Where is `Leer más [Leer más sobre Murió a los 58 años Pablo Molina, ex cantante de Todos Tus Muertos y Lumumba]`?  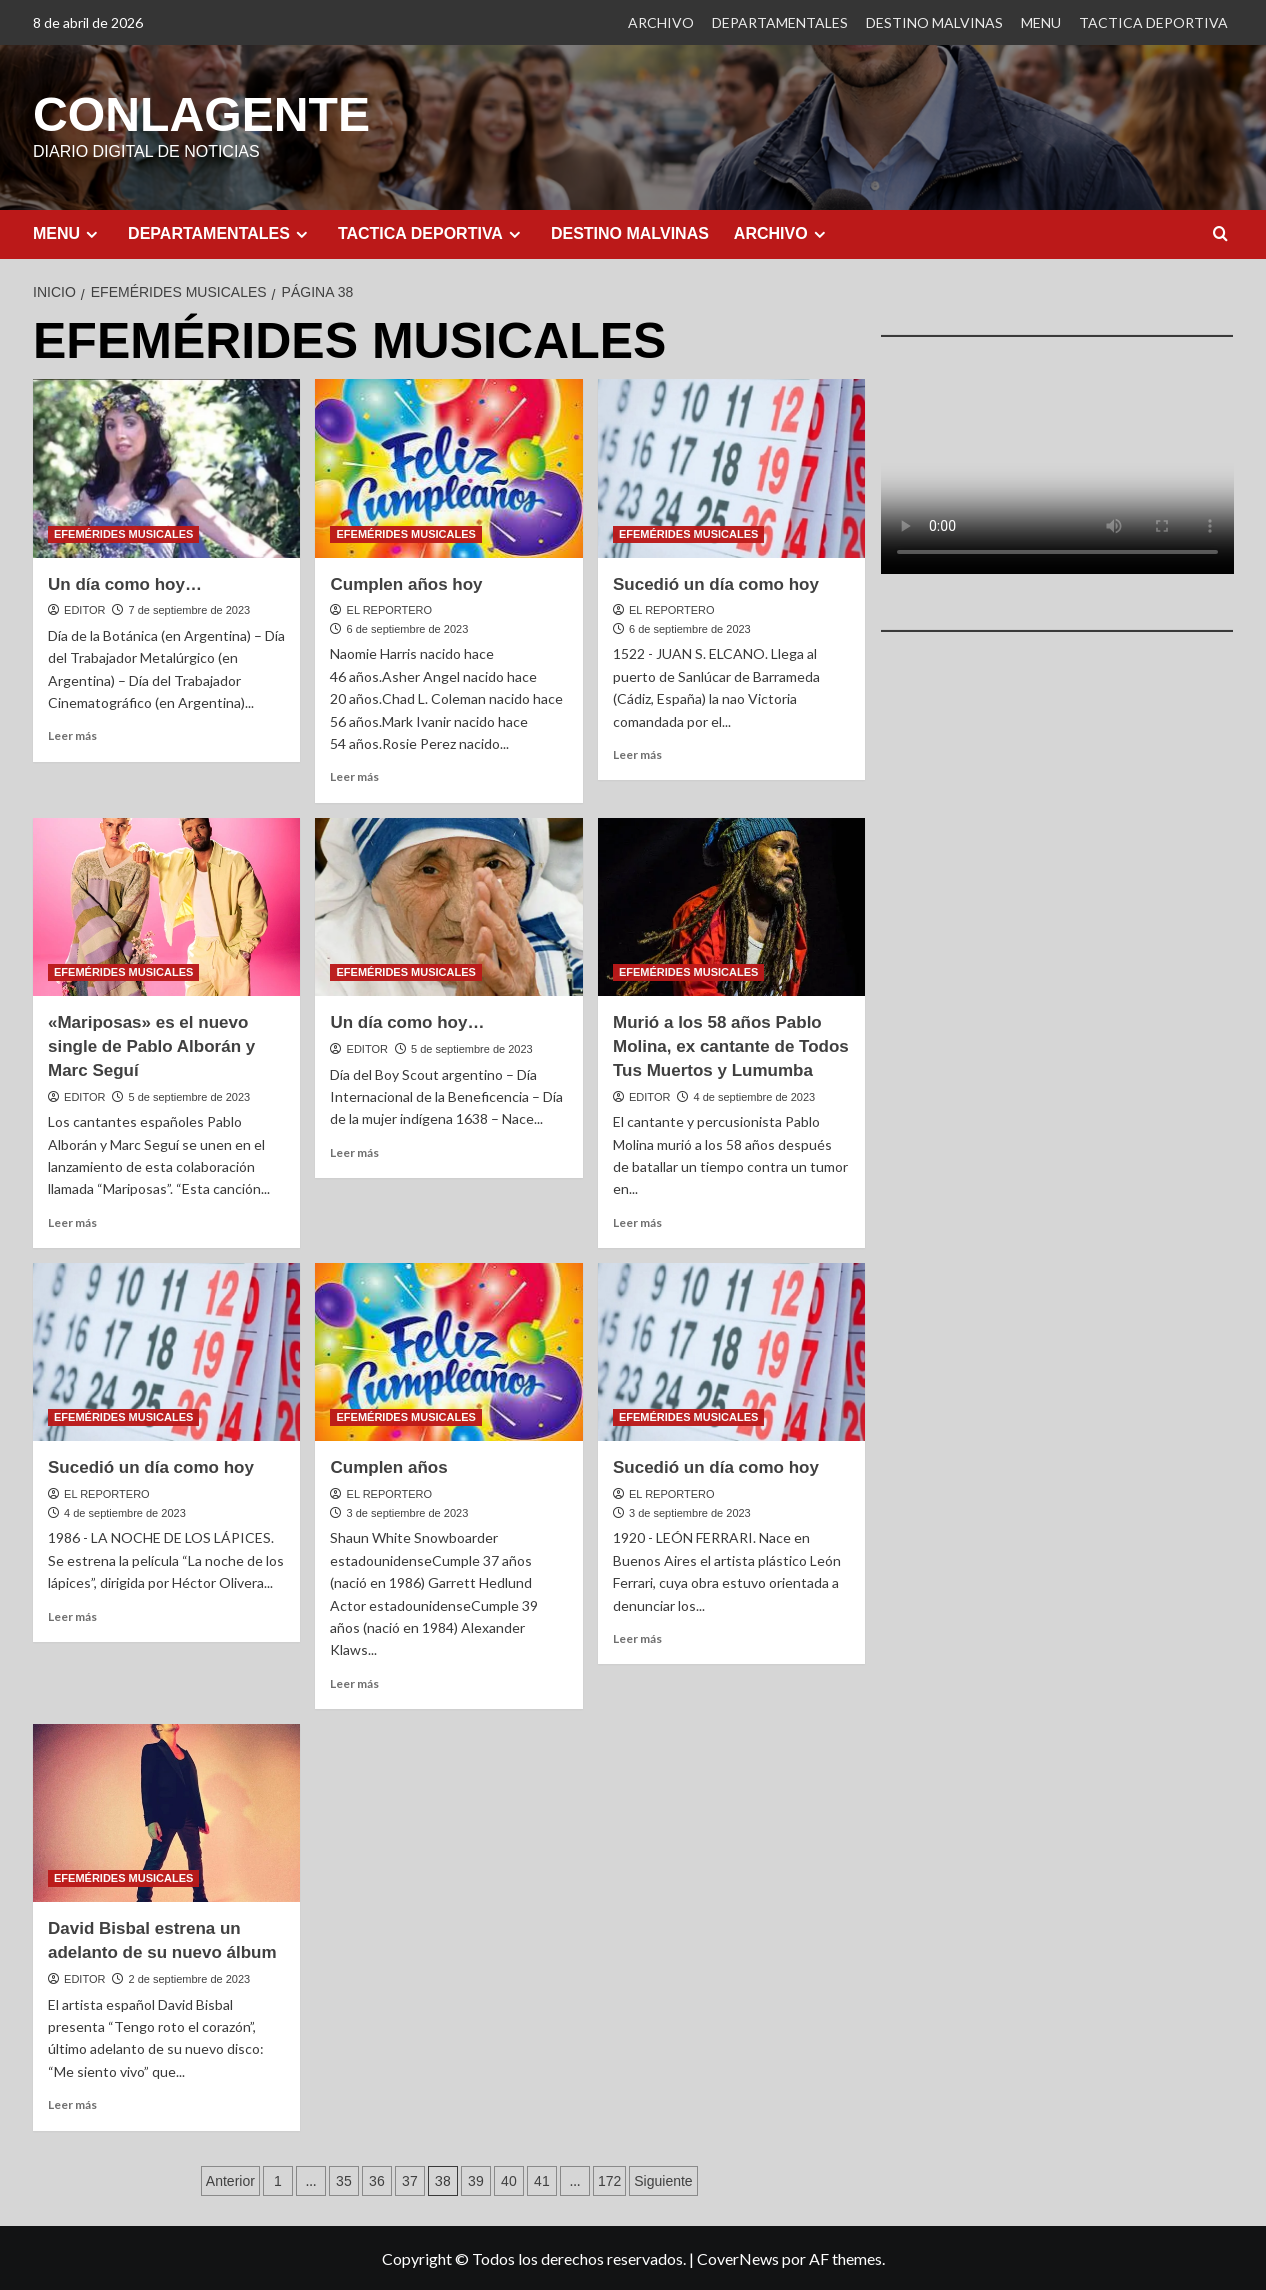 Leer más [Leer más sobre Murió a los 58 años Pablo Molina, ex cantante de Todos Tus Muertos y Lumumba] is located at coordinates (637, 1221).